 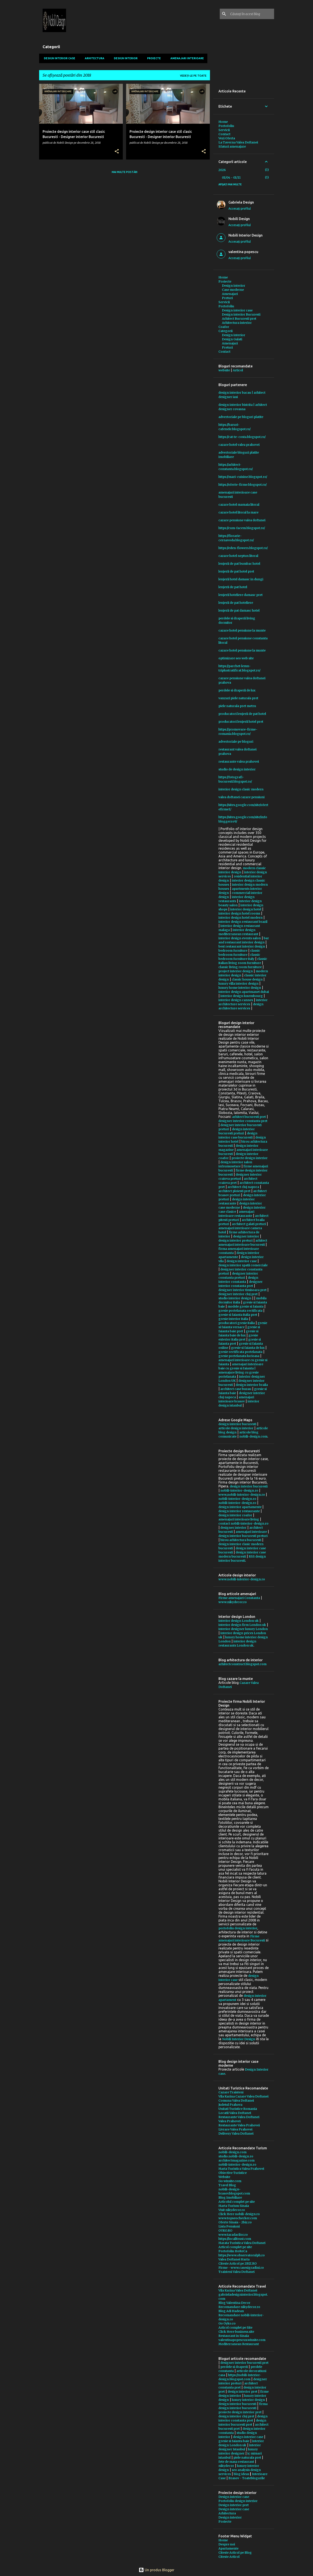 What do you see at coordinates (240, 595) in the screenshot?
I see `lenjerii hoteliere damasc pret` at bounding box center [240, 595].